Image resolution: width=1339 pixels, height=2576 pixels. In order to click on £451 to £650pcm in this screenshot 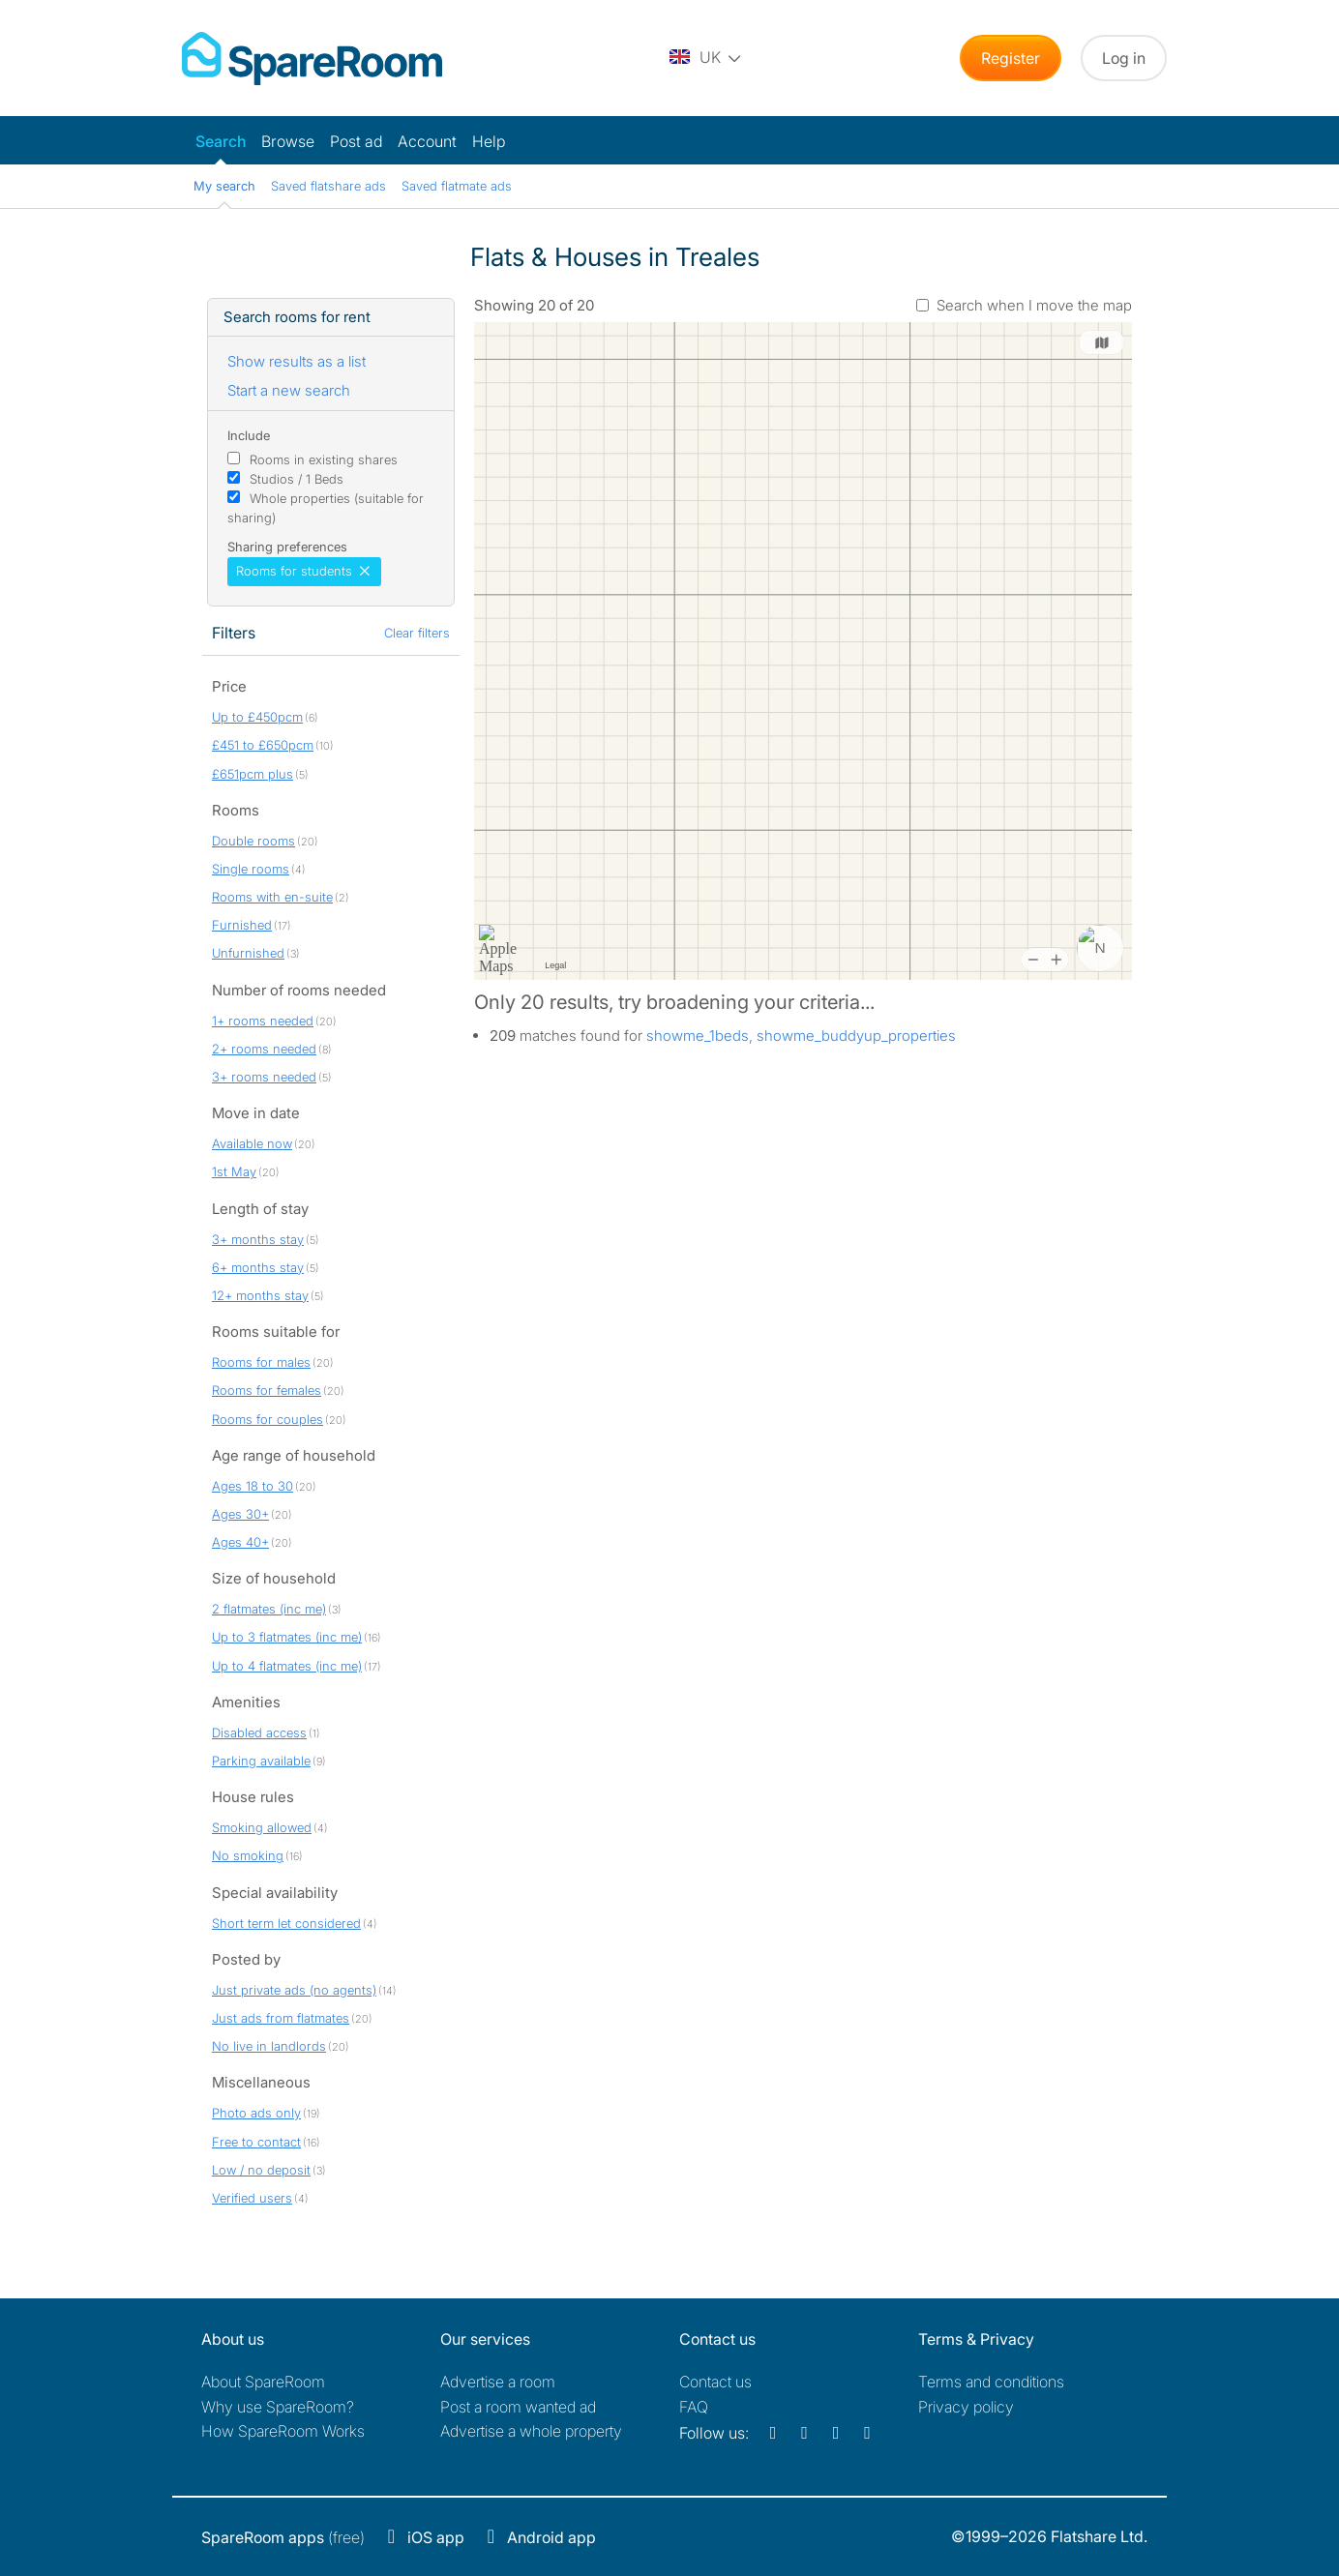, I will do `click(262, 745)`.